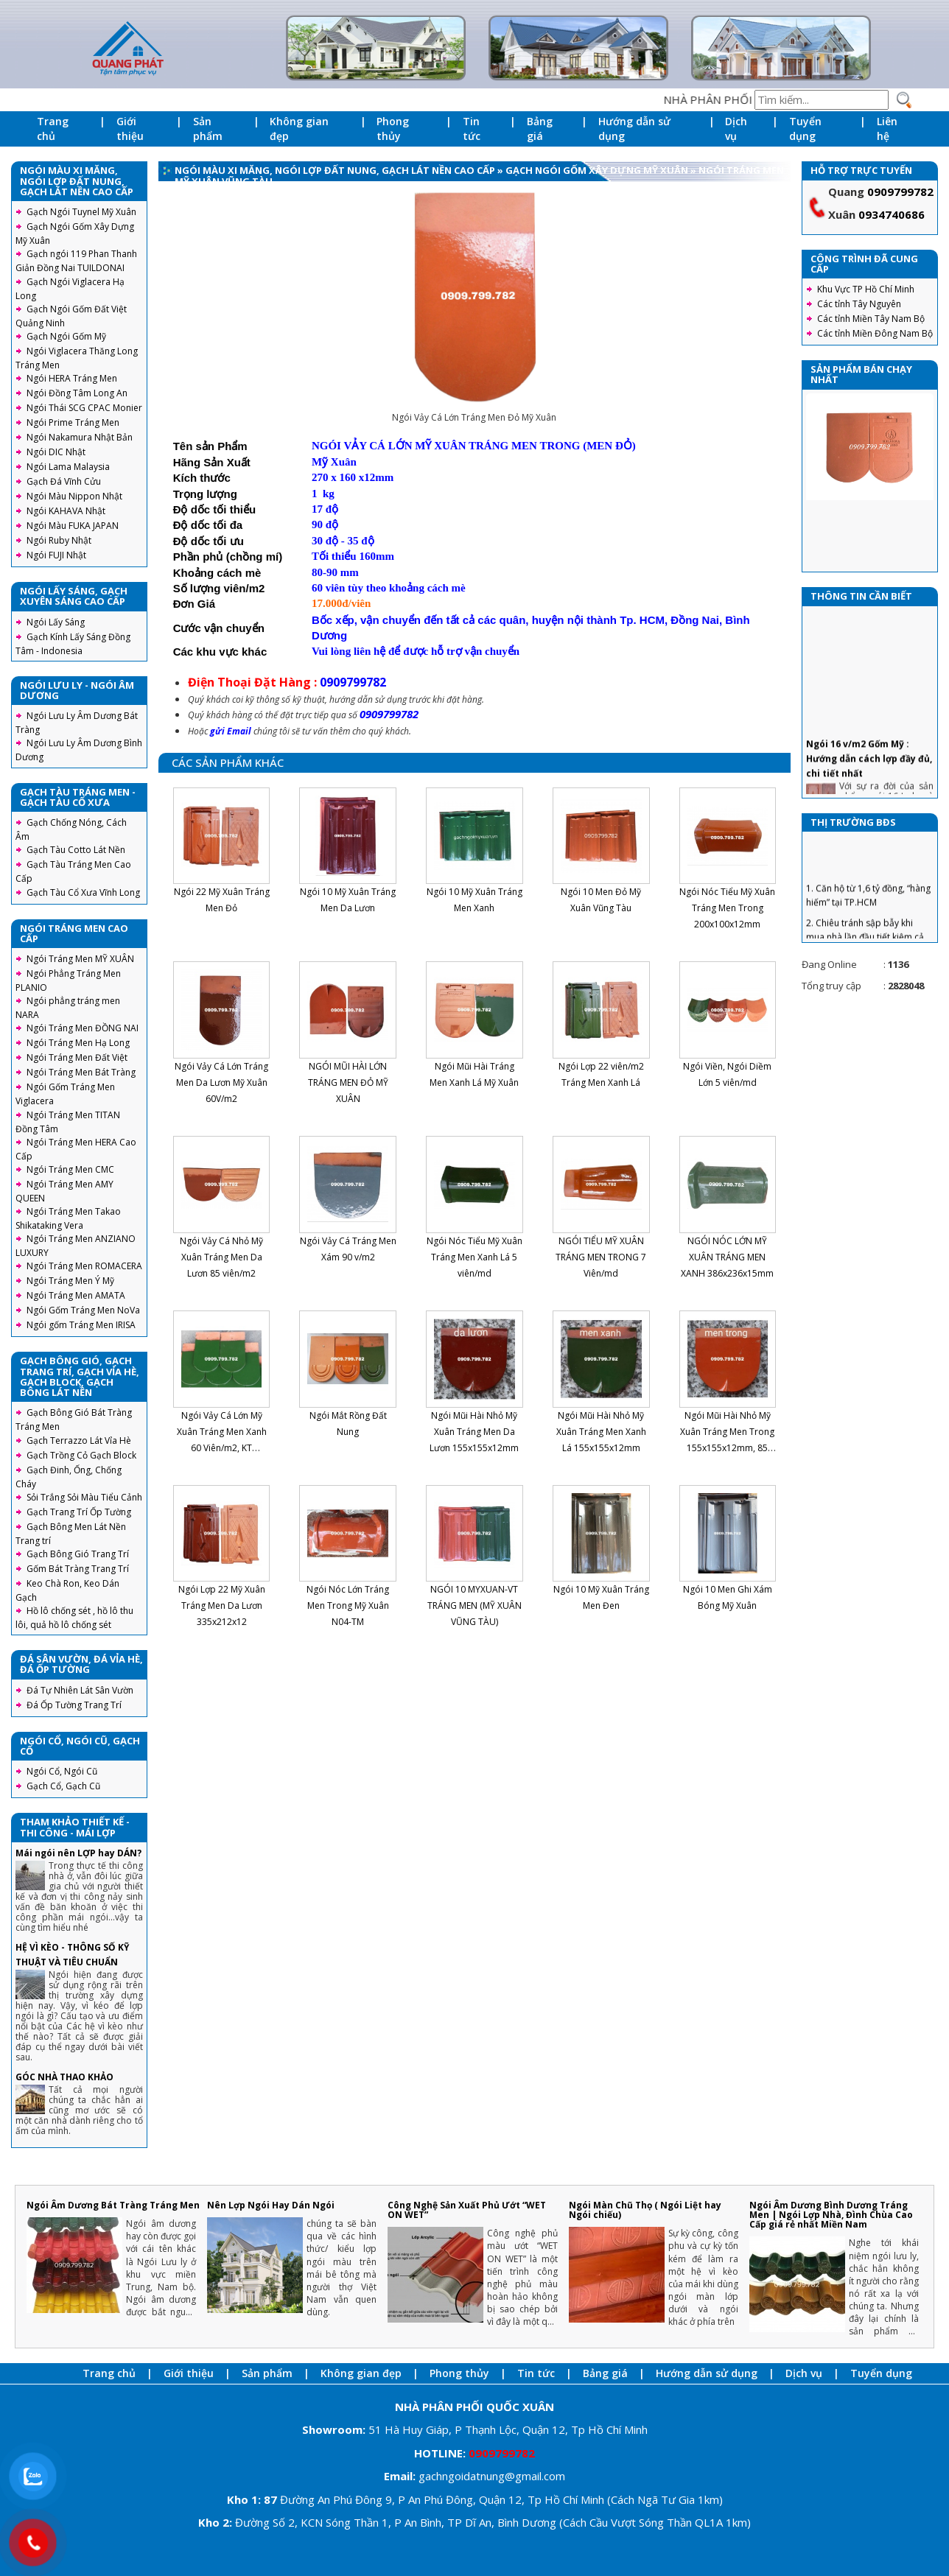 This screenshot has width=949, height=2576. Describe the element at coordinates (601, 1431) in the screenshot. I see `Ngói Mũi Hài Nhỏ Mỹ Xuân Tráng Men Xanh Lá 155x155x12mm` at that location.